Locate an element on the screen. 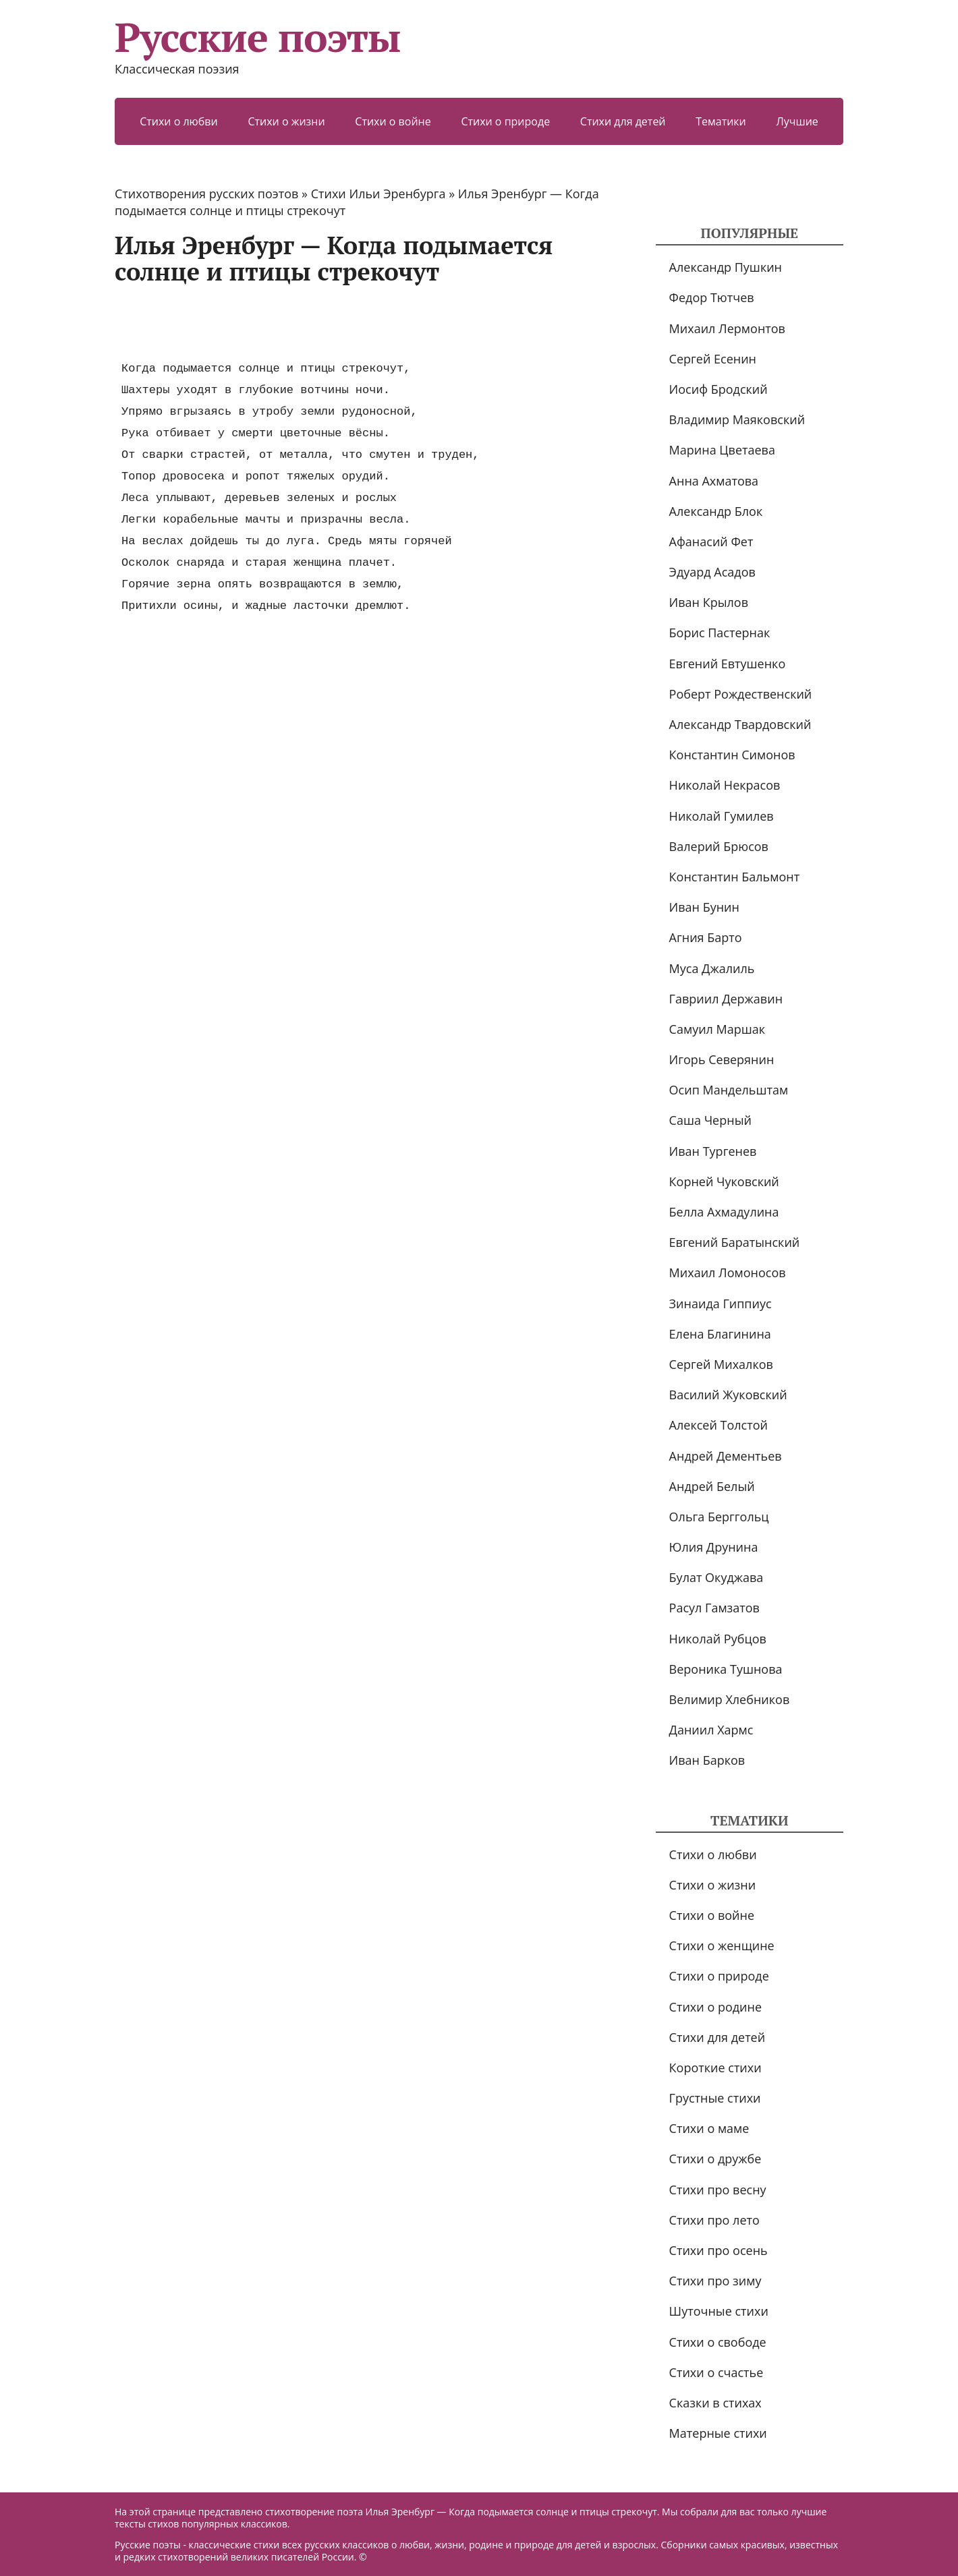  Валерий Брюсов is located at coordinates (718, 846).